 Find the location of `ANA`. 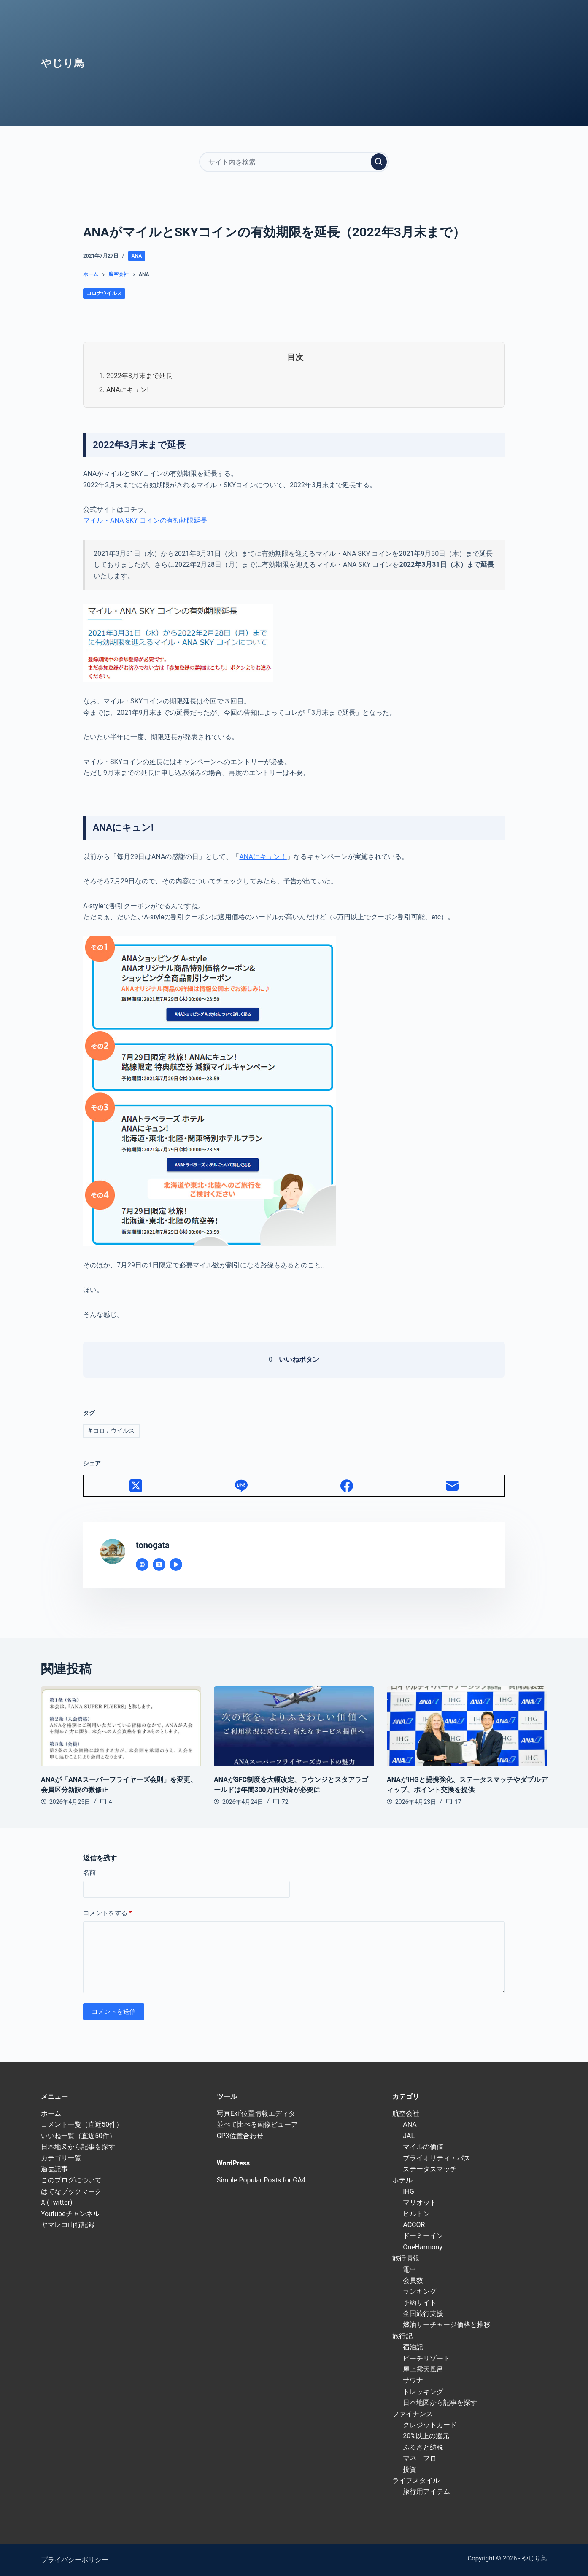

ANA is located at coordinates (137, 256).